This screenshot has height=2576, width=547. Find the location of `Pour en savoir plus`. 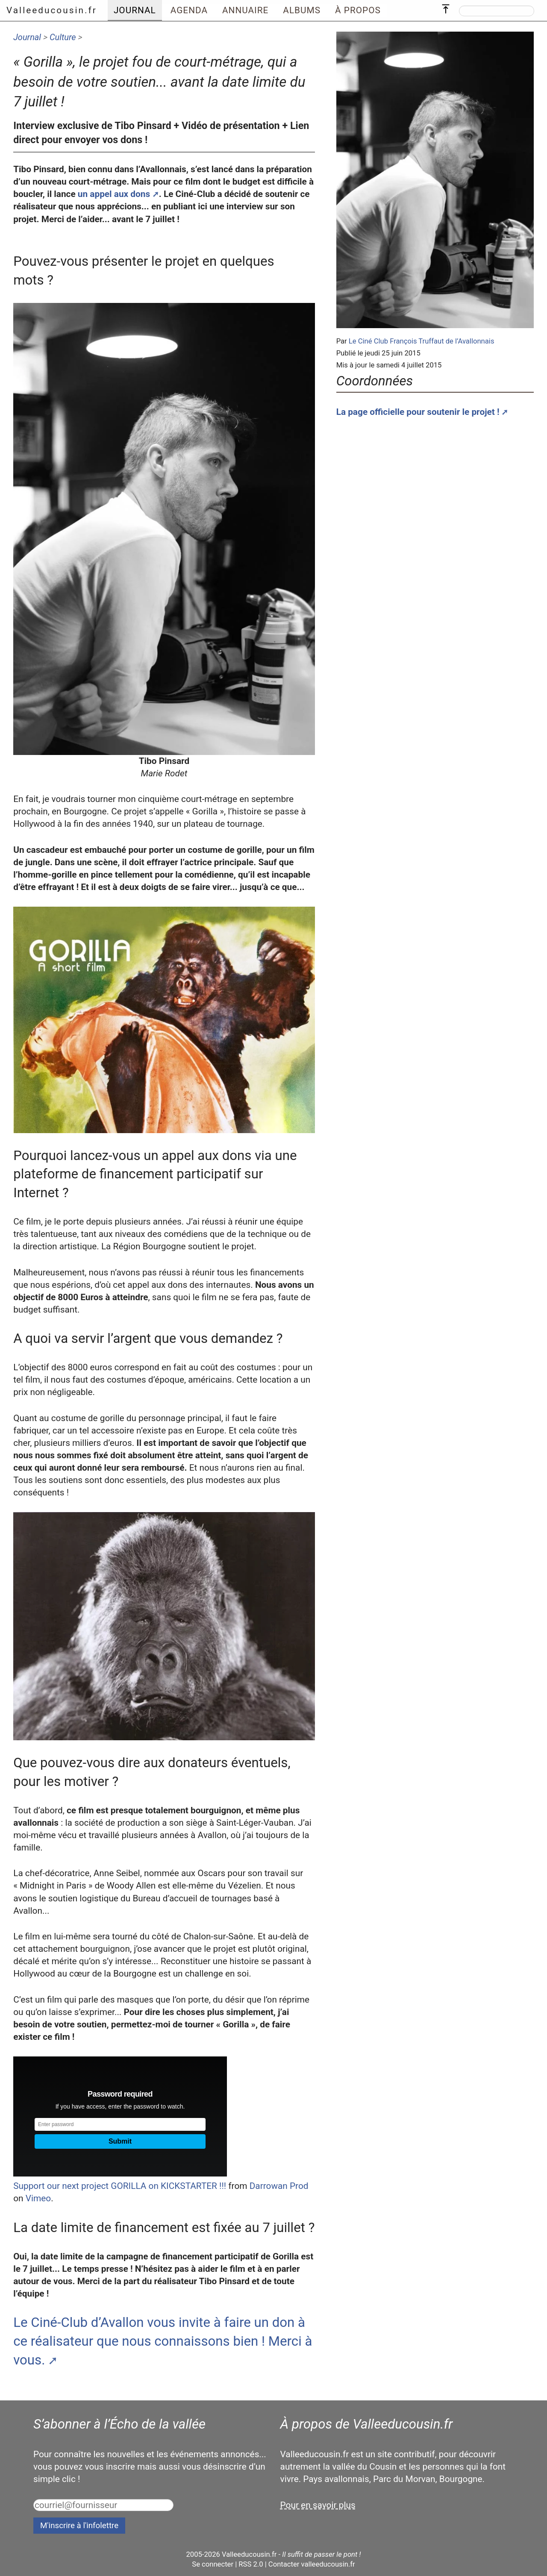

Pour en savoir plus is located at coordinates (318, 2505).